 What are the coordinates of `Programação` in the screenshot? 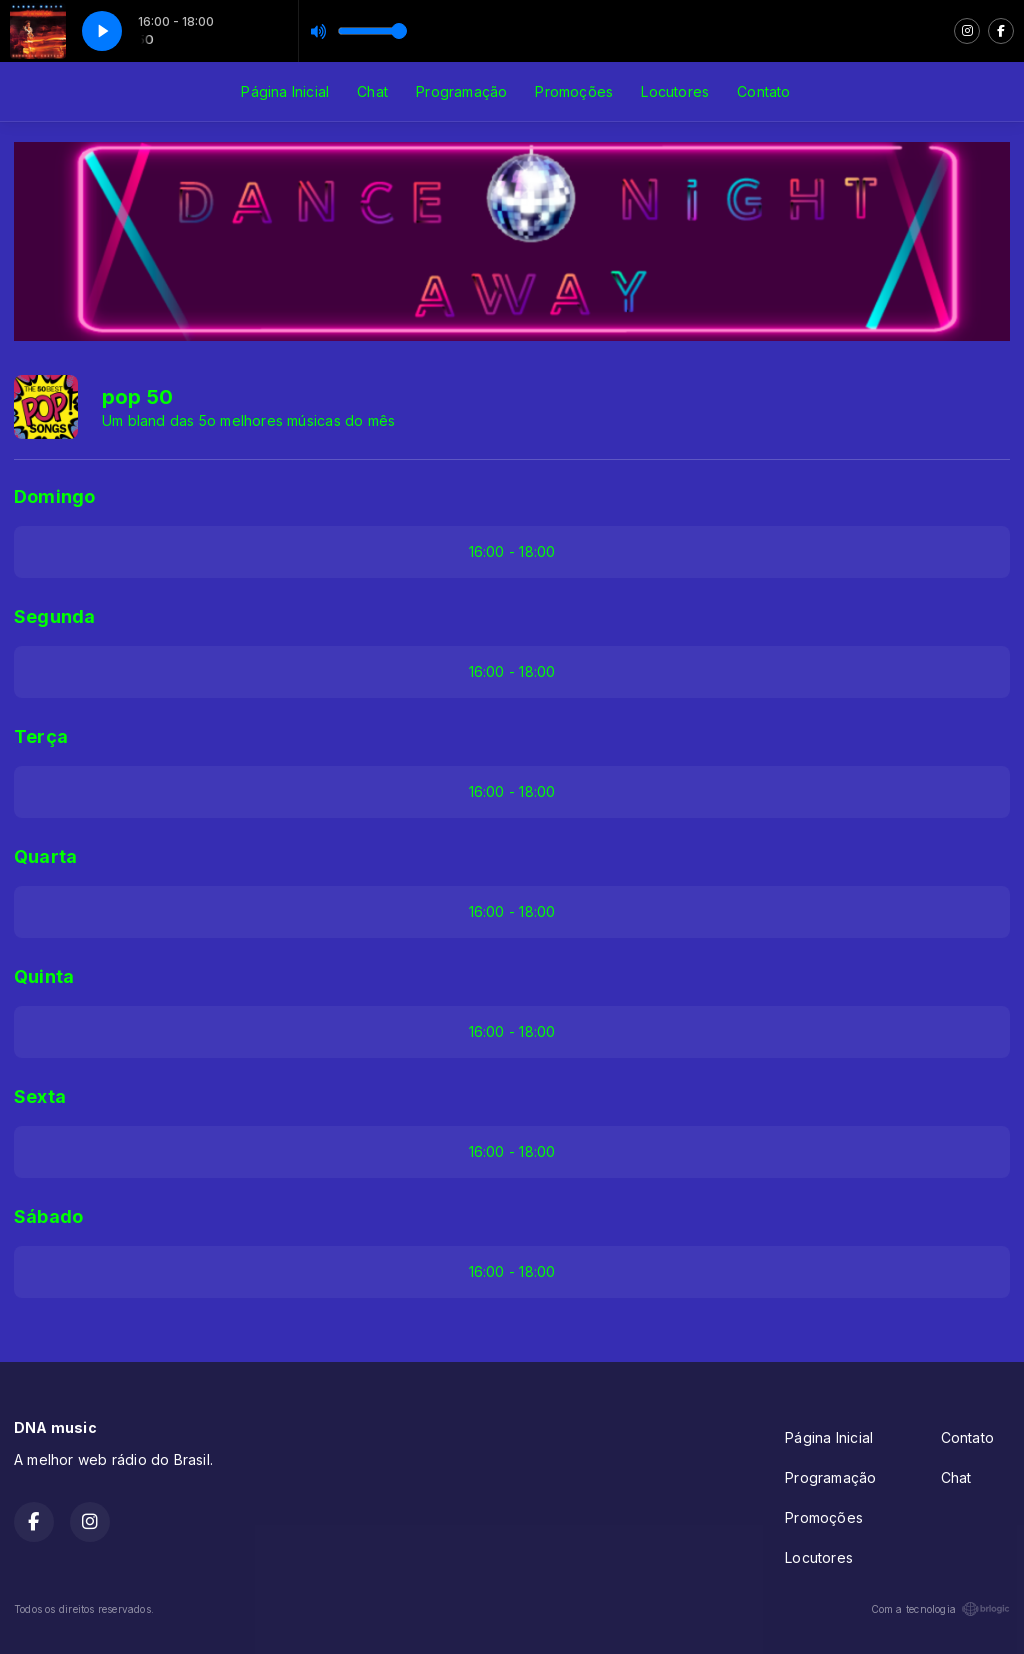 It's located at (461, 91).